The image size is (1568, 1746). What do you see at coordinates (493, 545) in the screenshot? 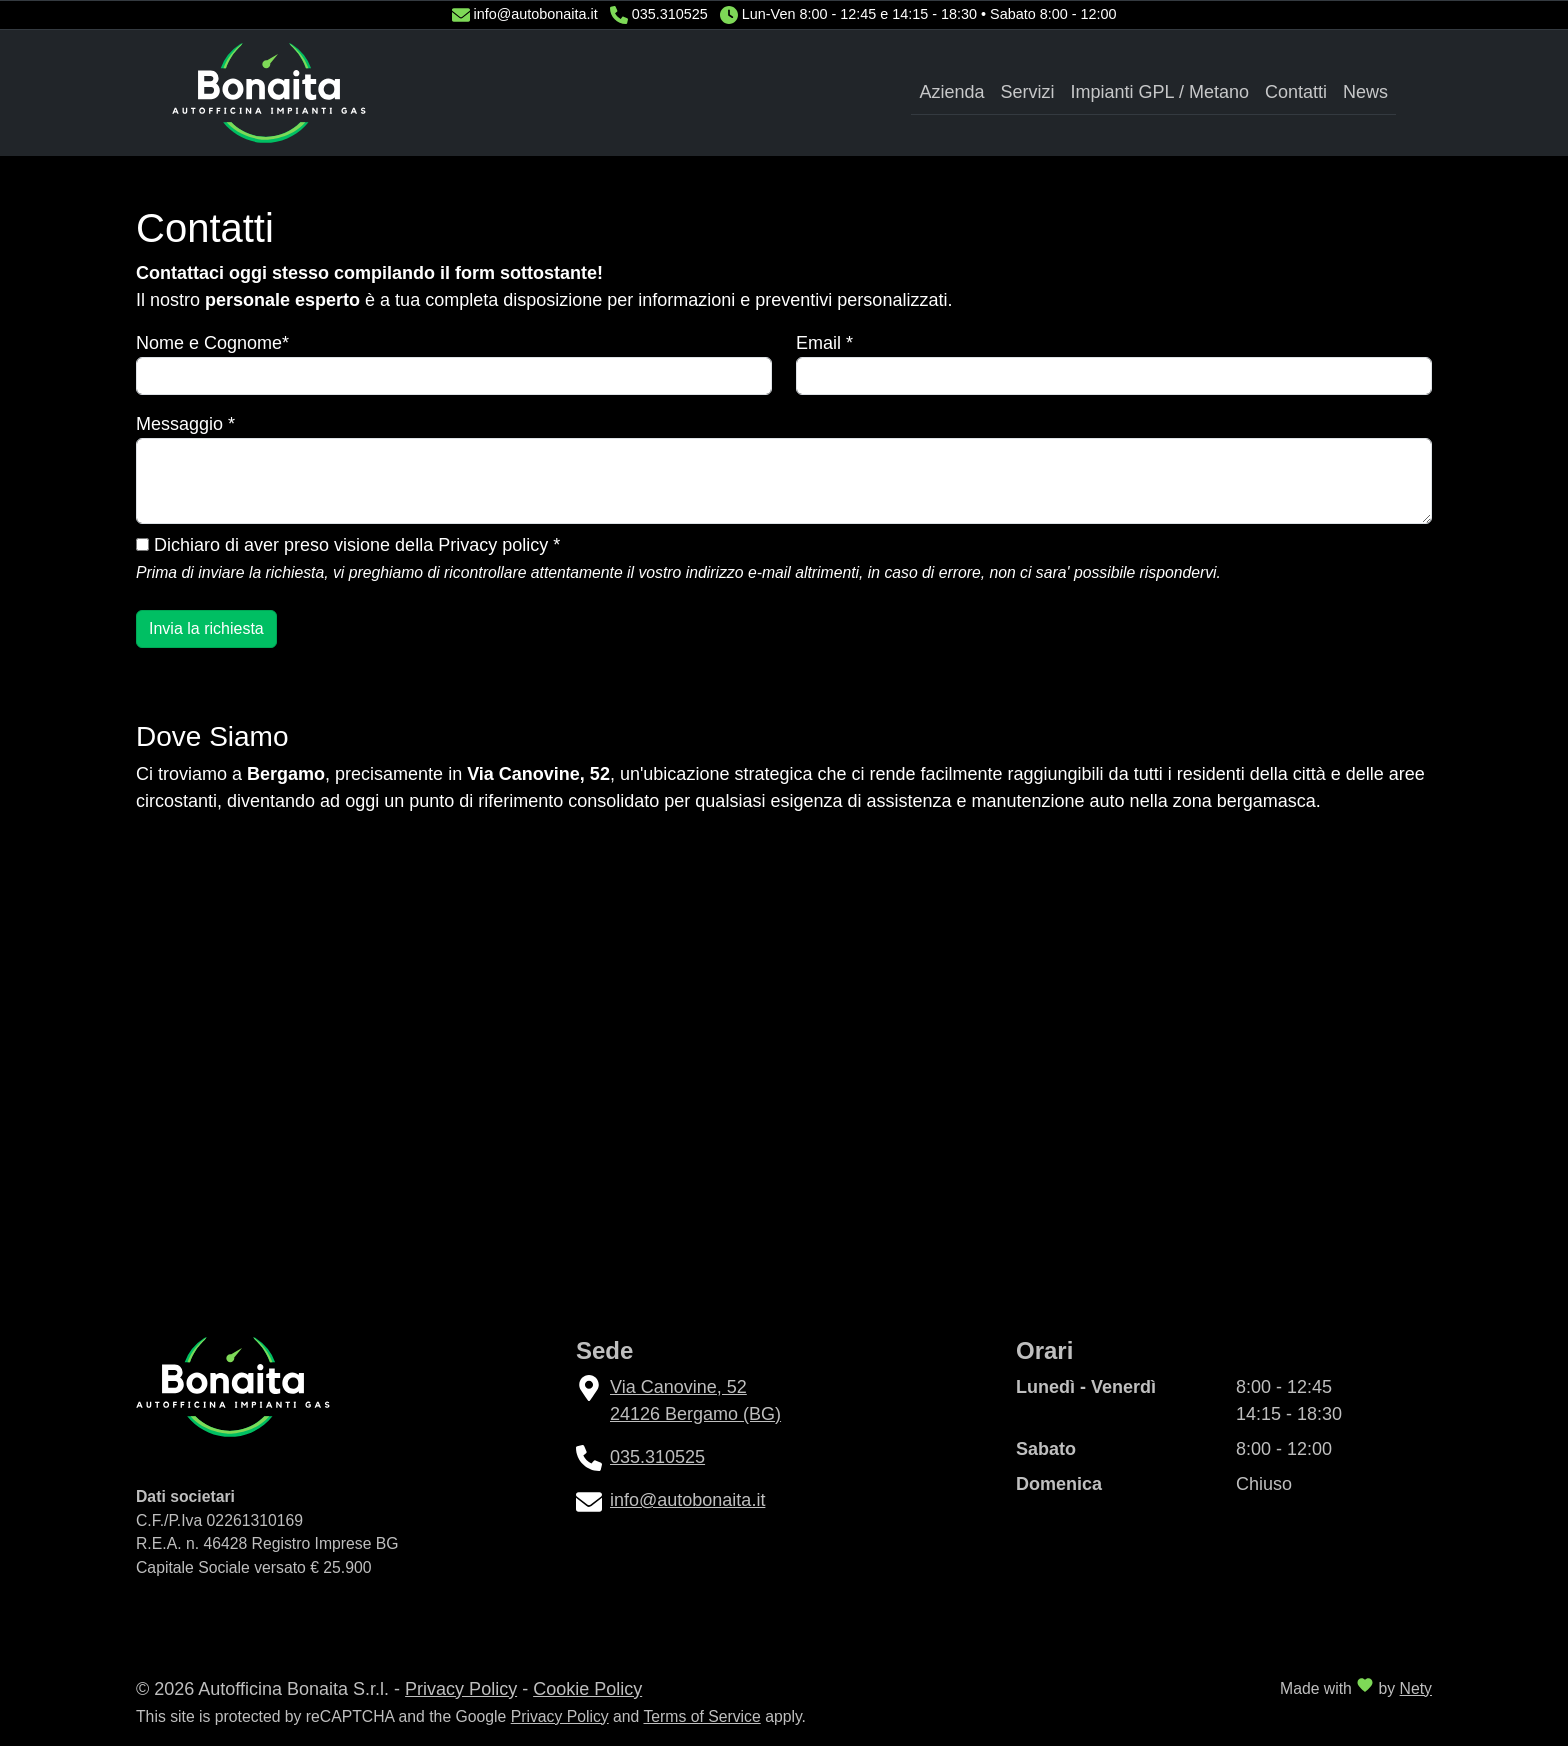
I see `Privacy policy` at bounding box center [493, 545].